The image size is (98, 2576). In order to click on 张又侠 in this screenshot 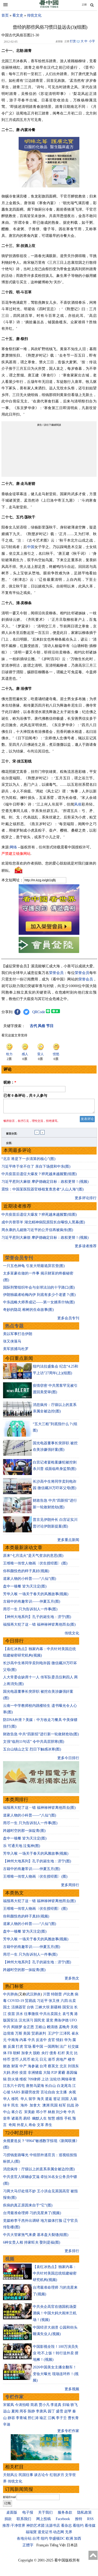, I will do `click(54, 2003)`.